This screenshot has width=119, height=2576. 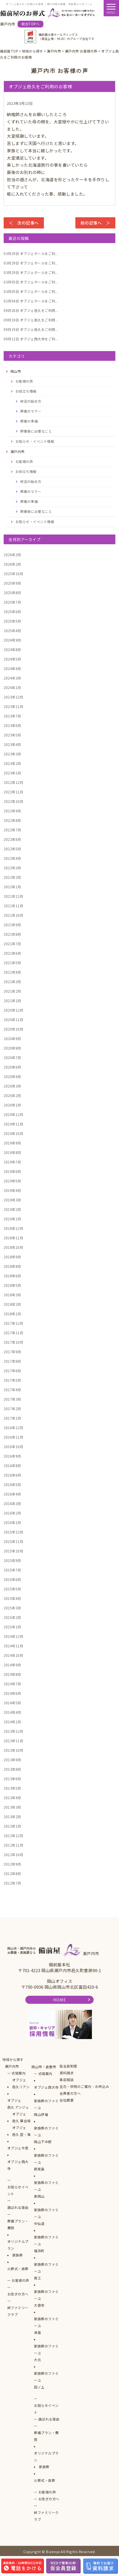 What do you see at coordinates (12, 877) in the screenshot?
I see `2022年2月` at bounding box center [12, 877].